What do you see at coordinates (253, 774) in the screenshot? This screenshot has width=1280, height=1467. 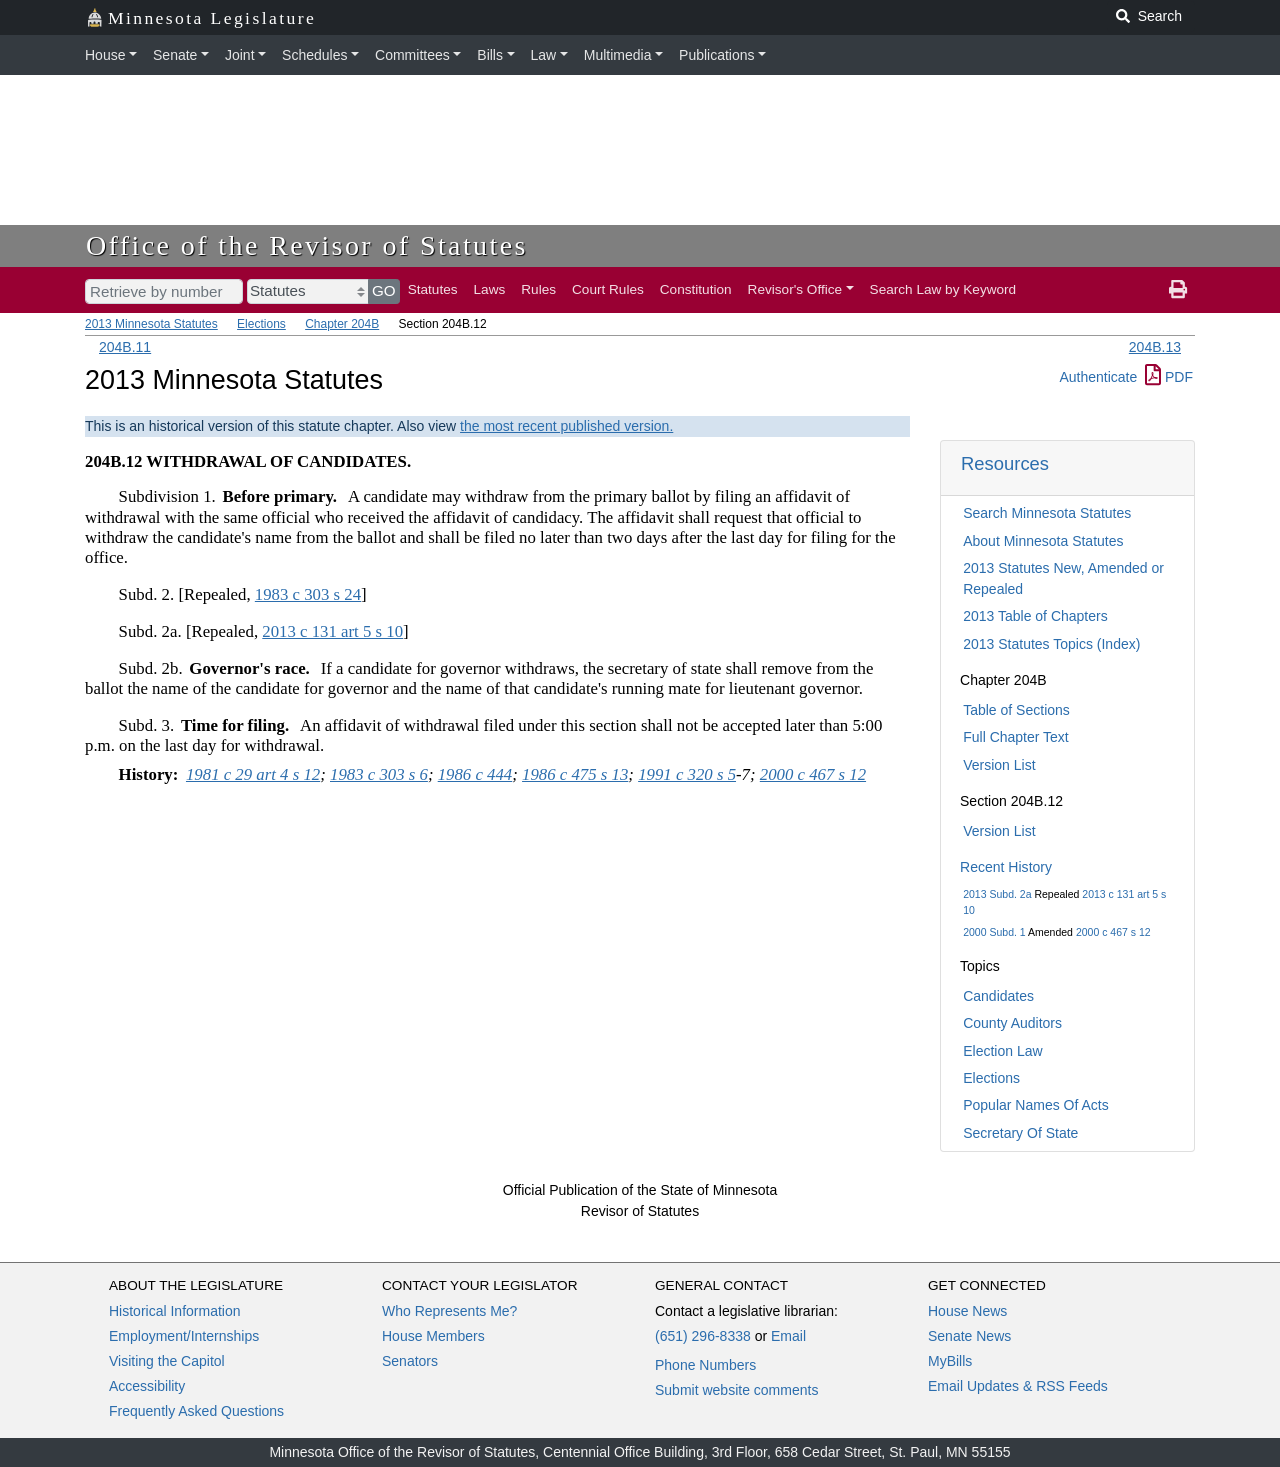 I see `1981 c 29 art 4 s 12` at bounding box center [253, 774].